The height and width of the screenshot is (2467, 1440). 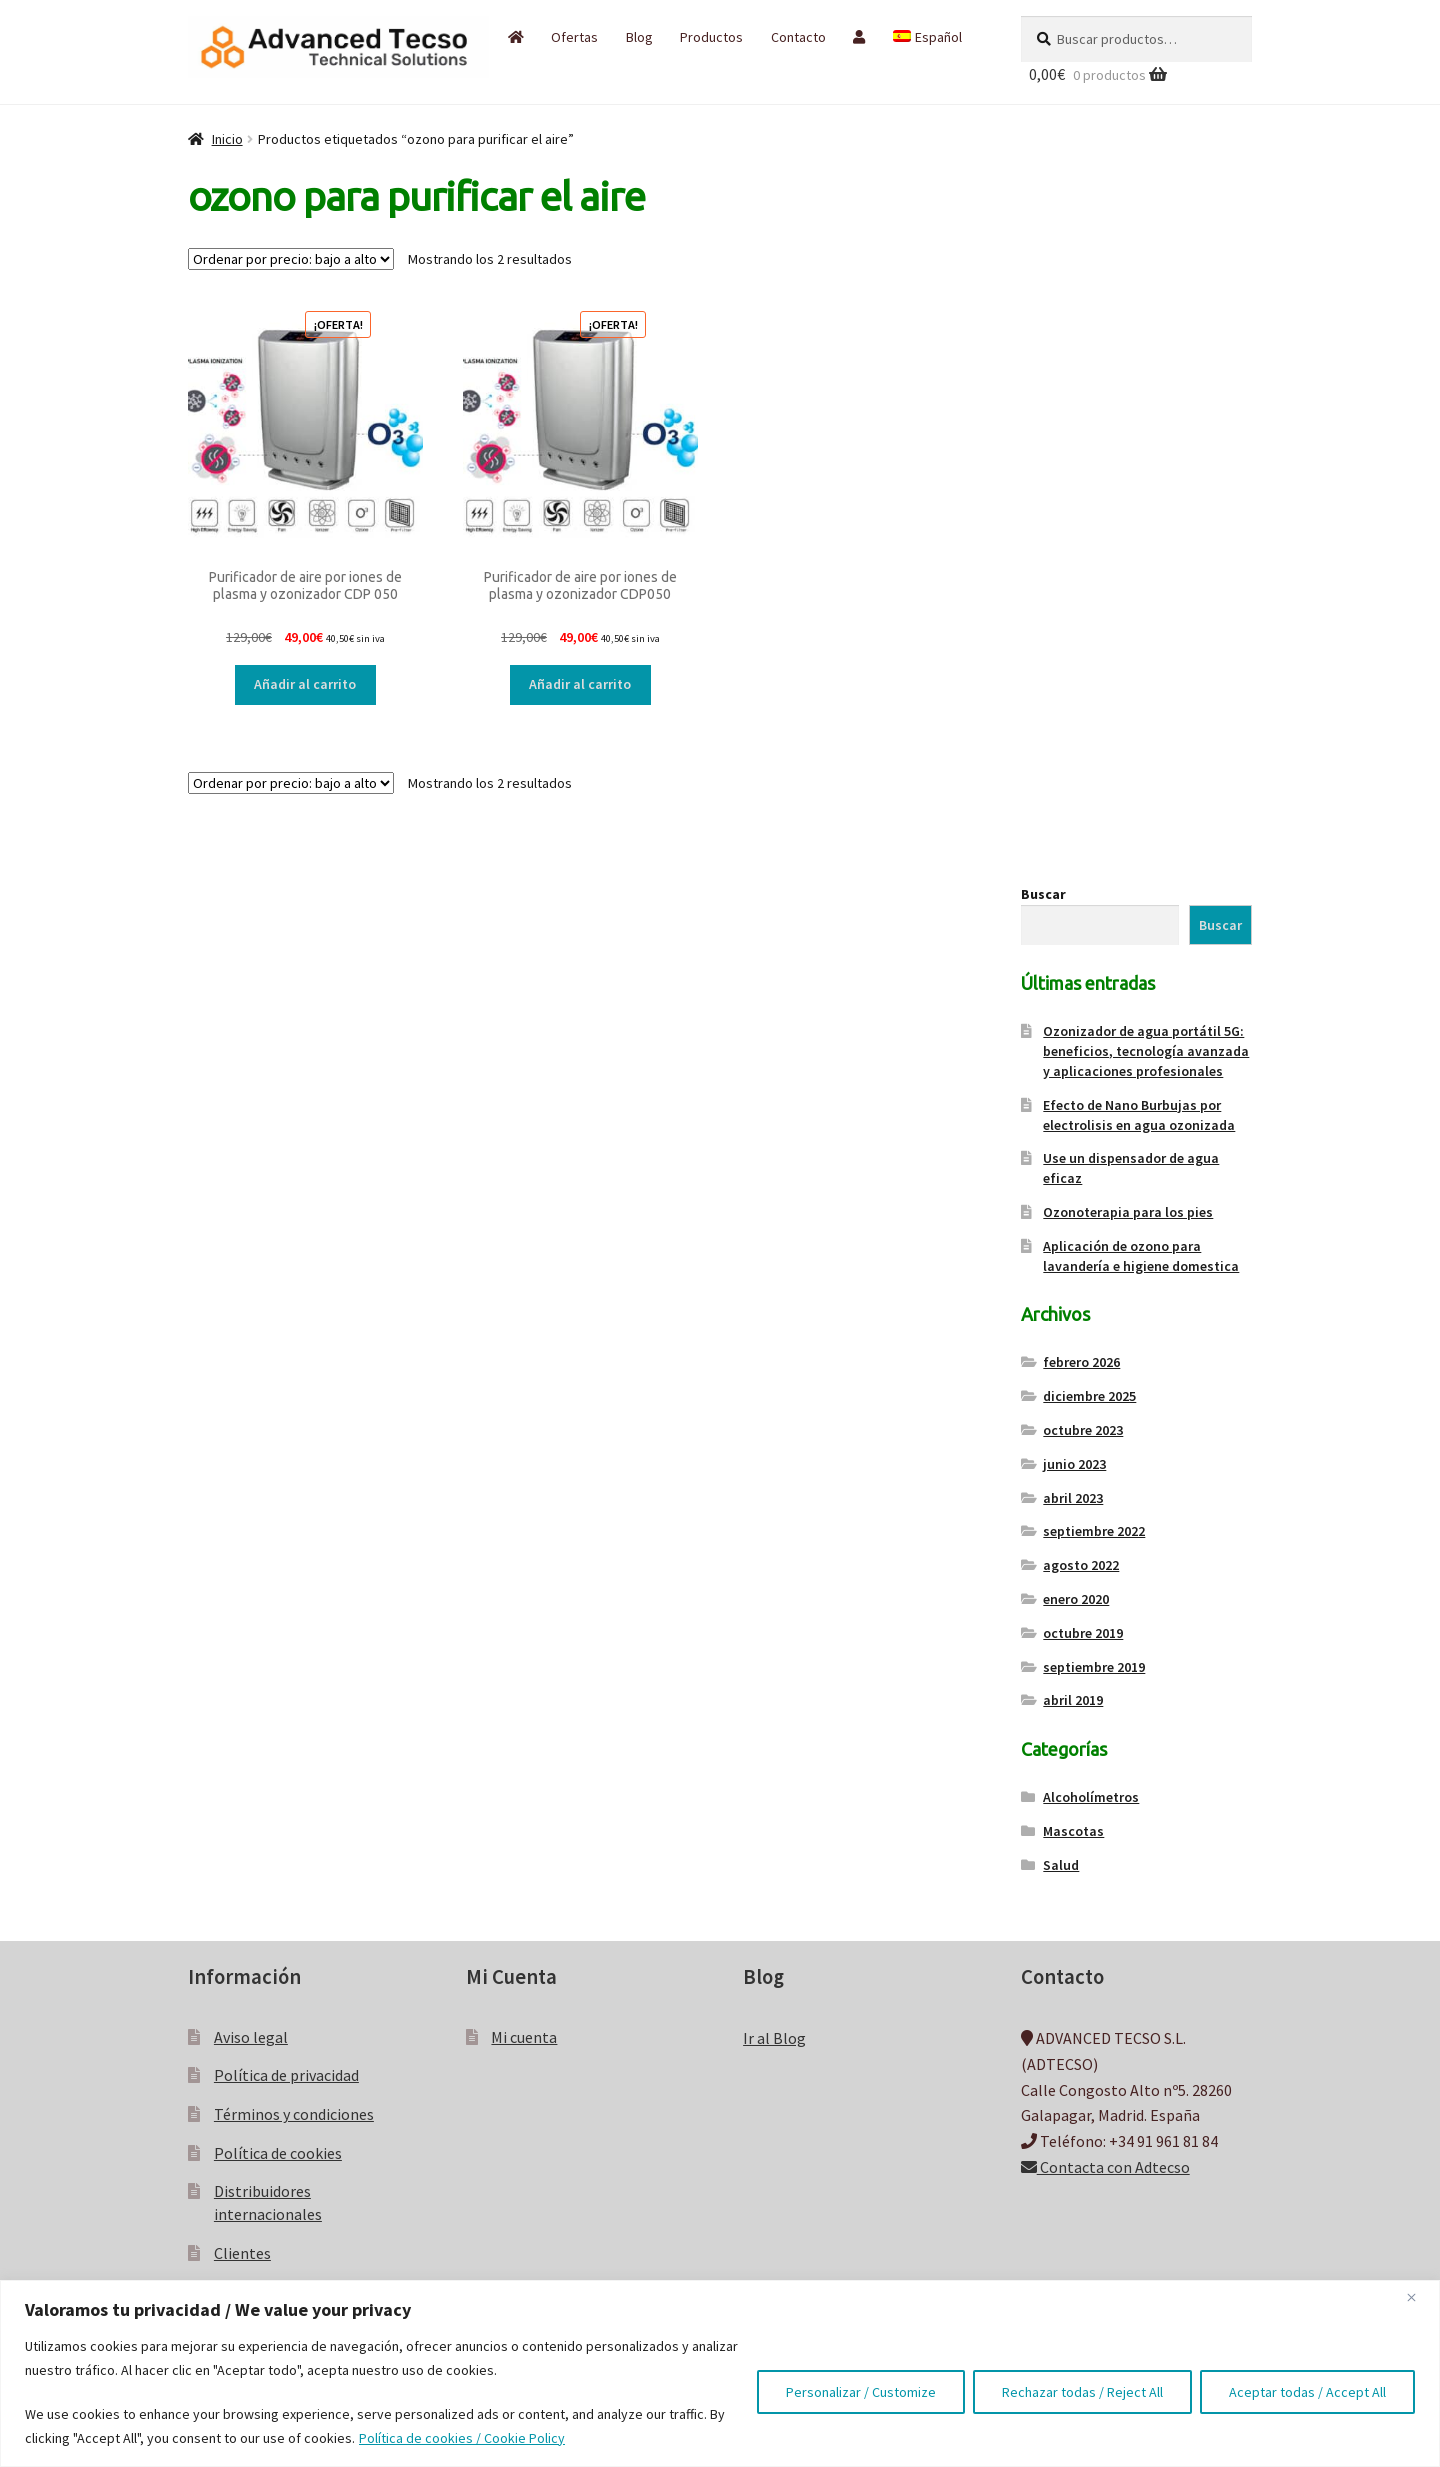 What do you see at coordinates (242, 2253) in the screenshot?
I see `Clientes` at bounding box center [242, 2253].